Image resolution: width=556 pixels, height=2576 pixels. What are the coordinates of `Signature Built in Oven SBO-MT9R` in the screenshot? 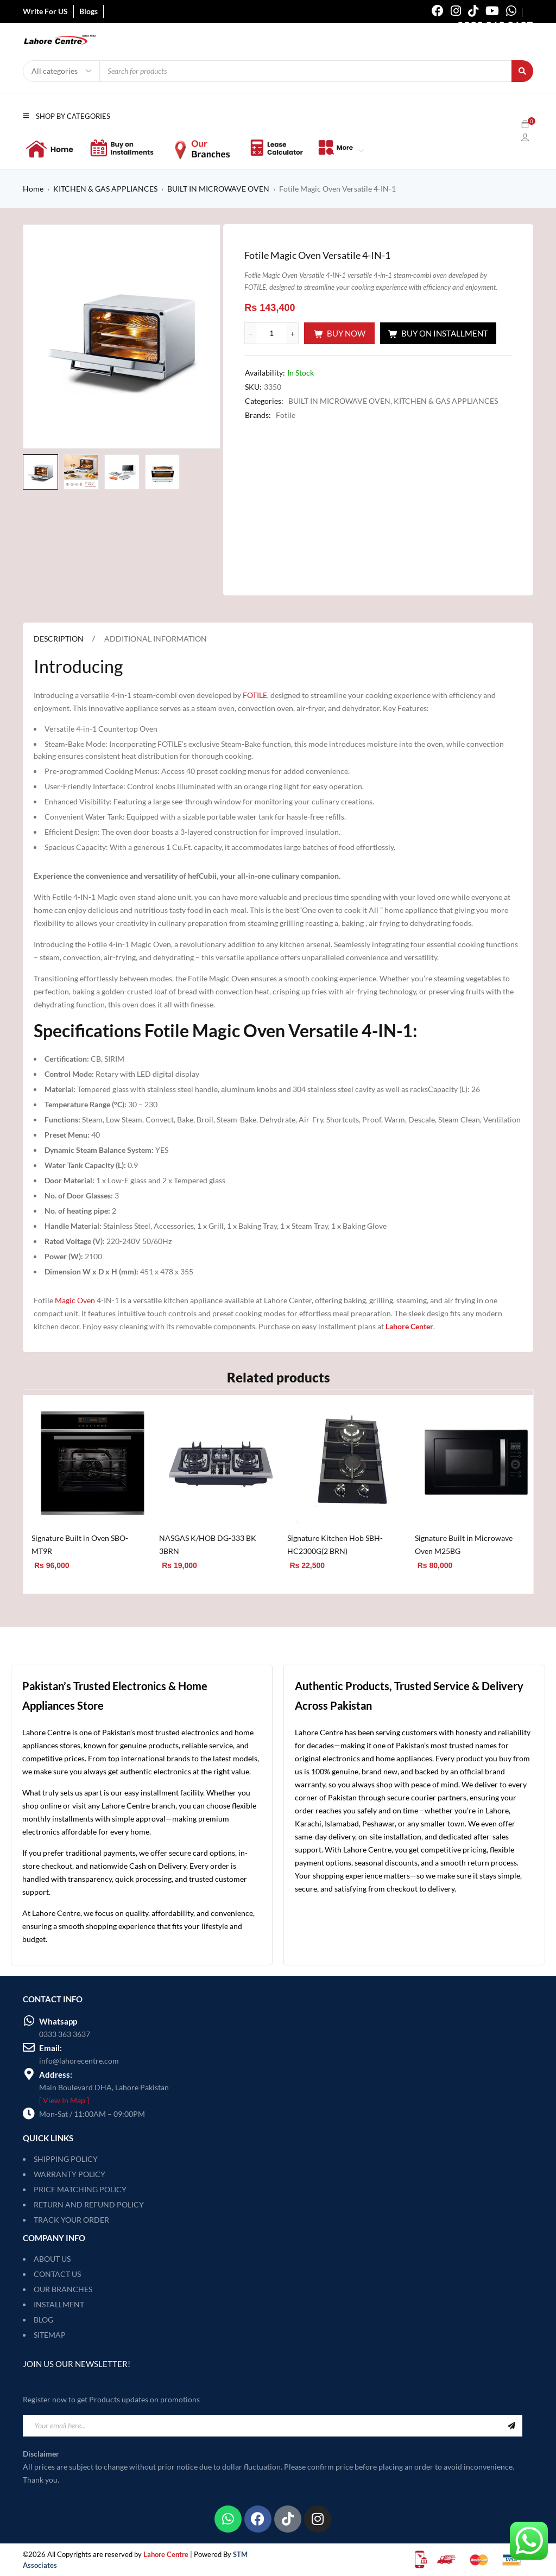 It's located at (79, 1544).